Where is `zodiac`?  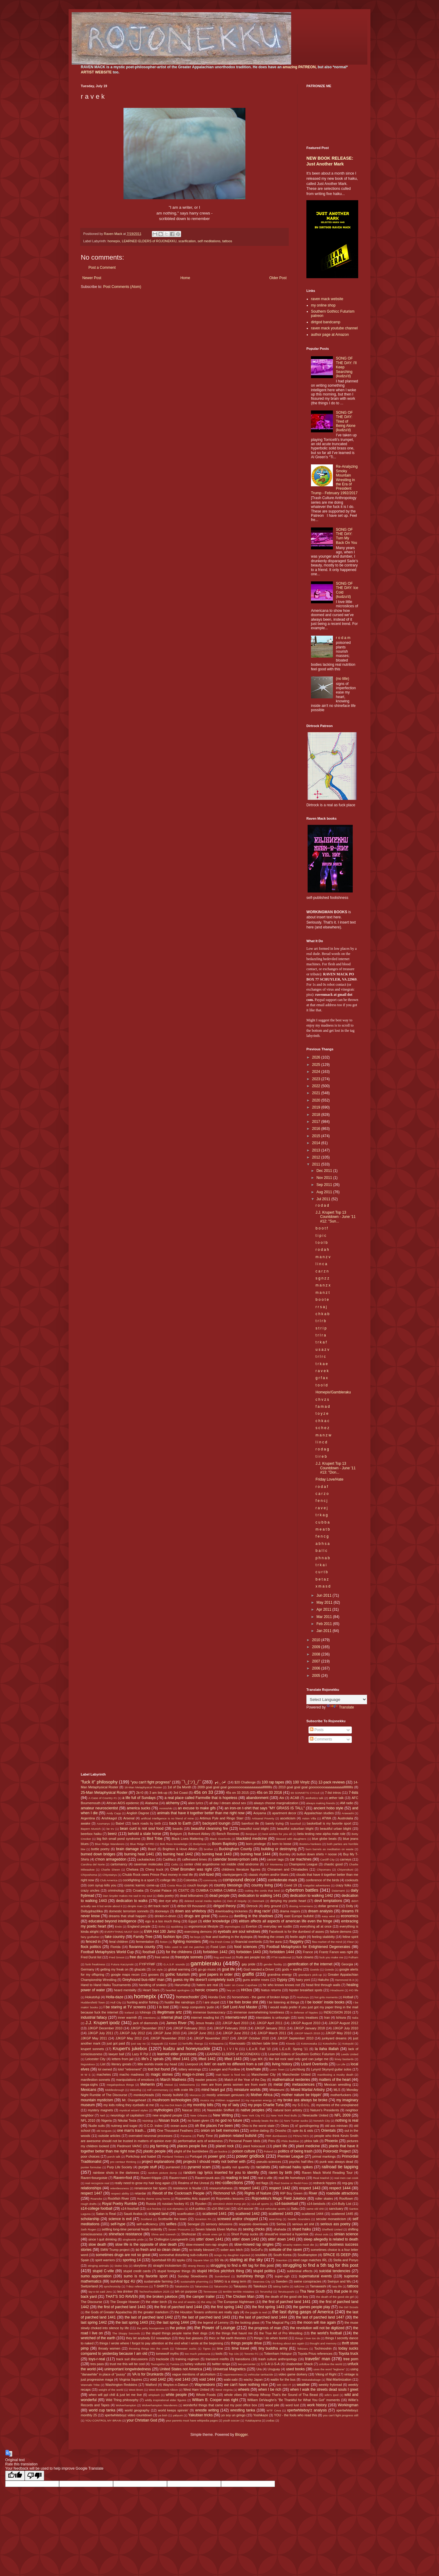
zodiac is located at coordinates (270, 2420).